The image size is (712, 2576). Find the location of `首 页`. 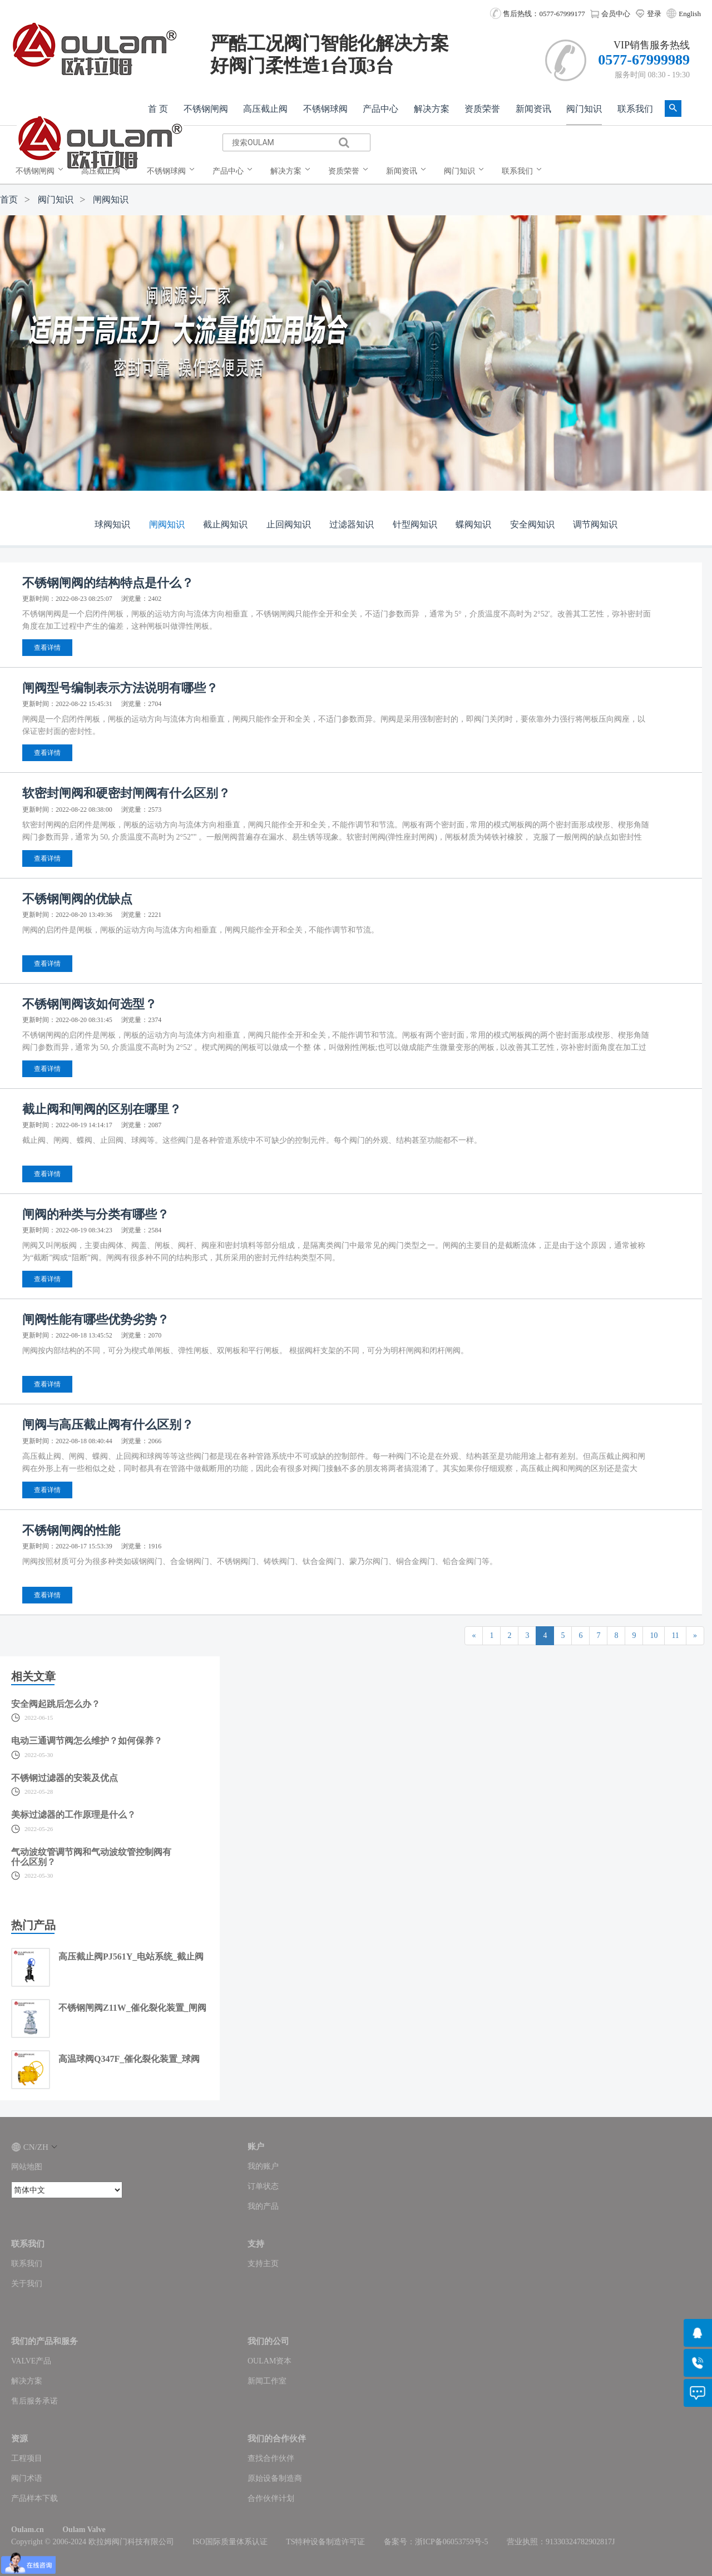

首 页 is located at coordinates (158, 108).